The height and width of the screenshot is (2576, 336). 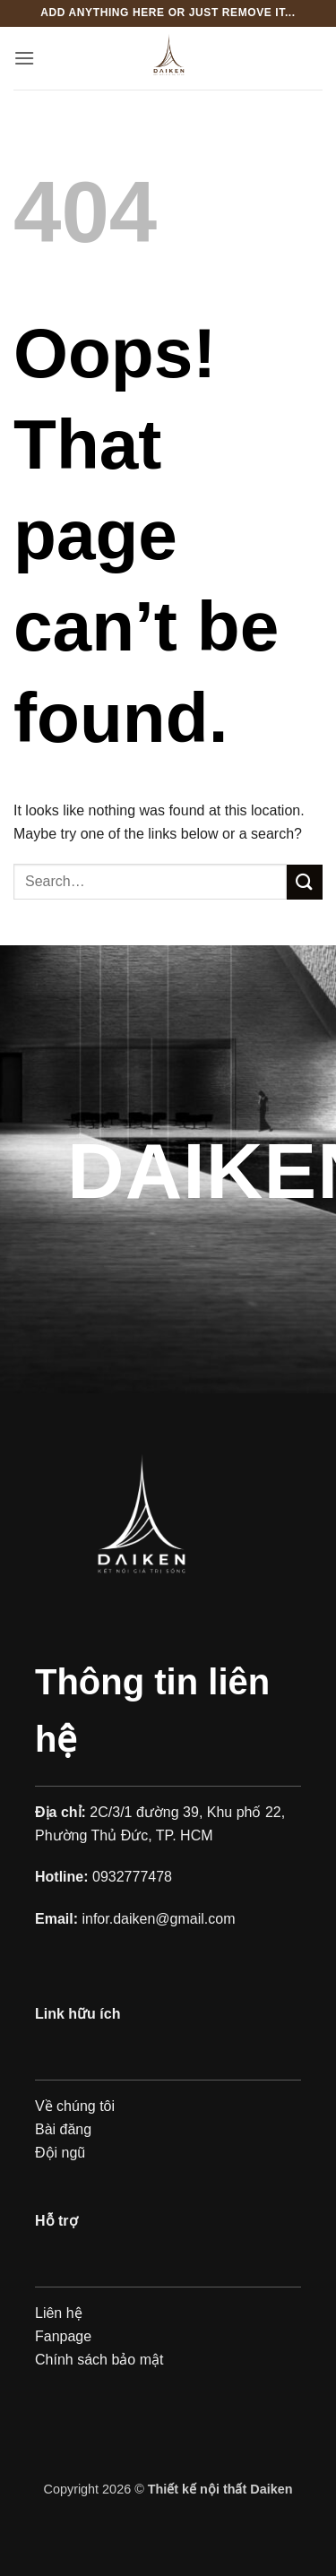 What do you see at coordinates (63, 2336) in the screenshot?
I see `Fanpage` at bounding box center [63, 2336].